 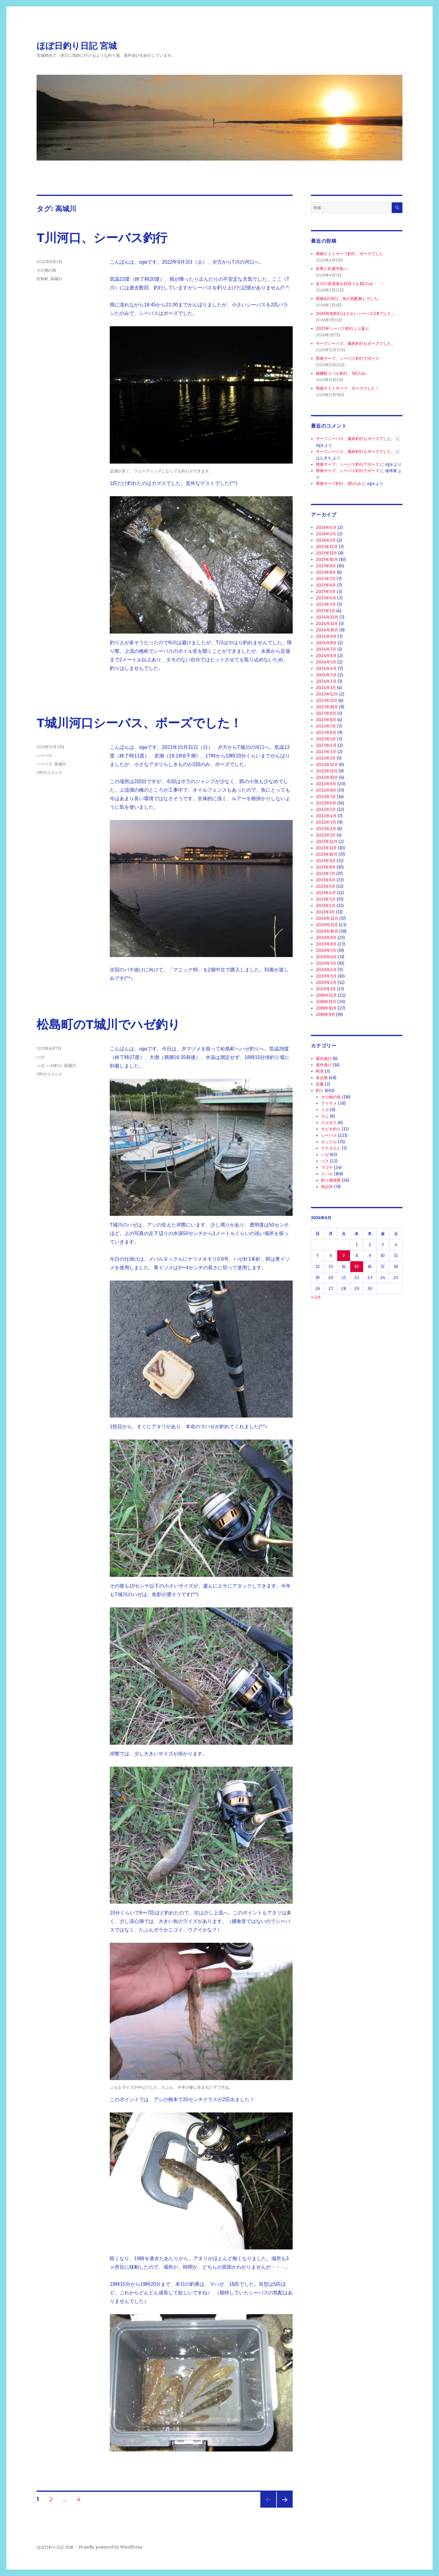 I want to click on 2025年4月, so click(x=326, y=598).